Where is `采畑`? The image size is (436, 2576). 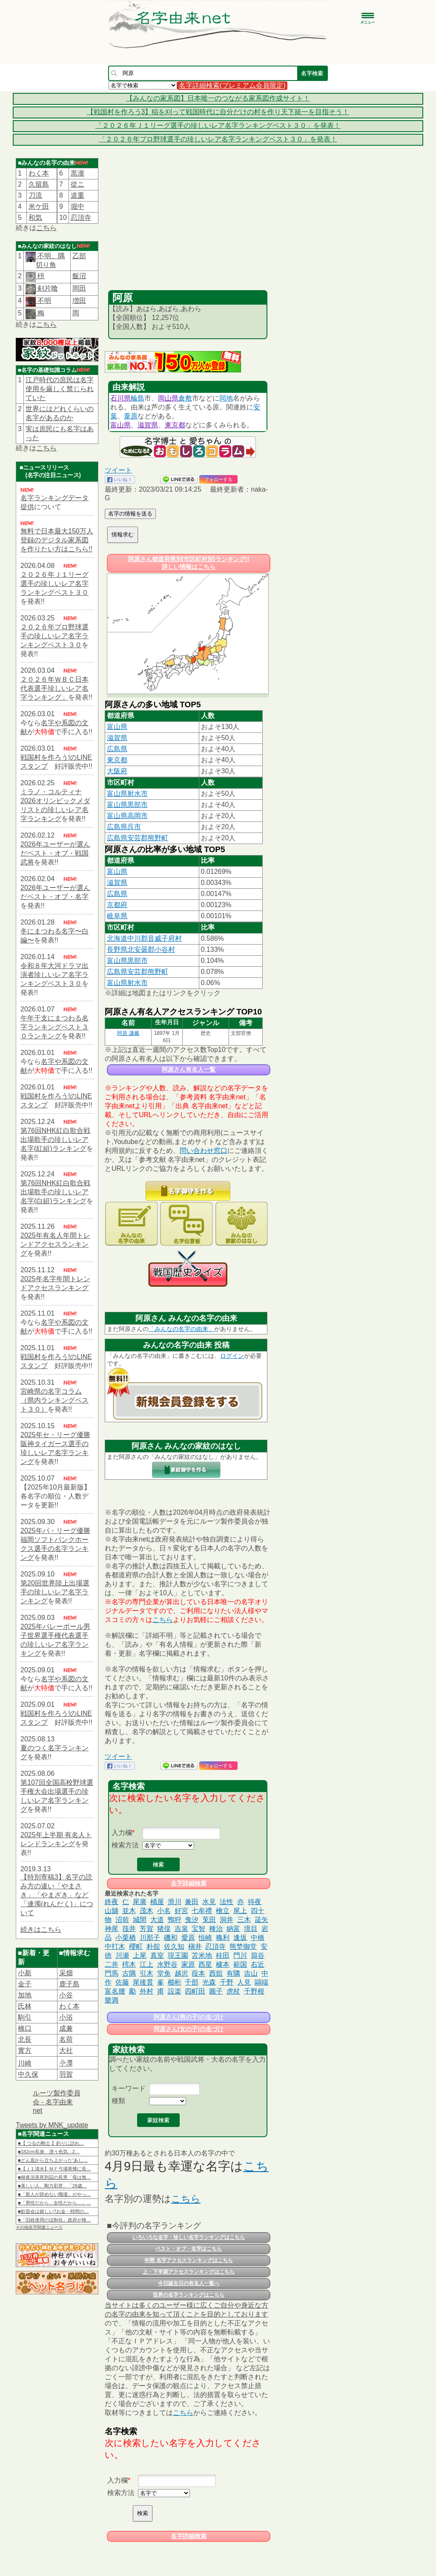
采畑 is located at coordinates (66, 1973).